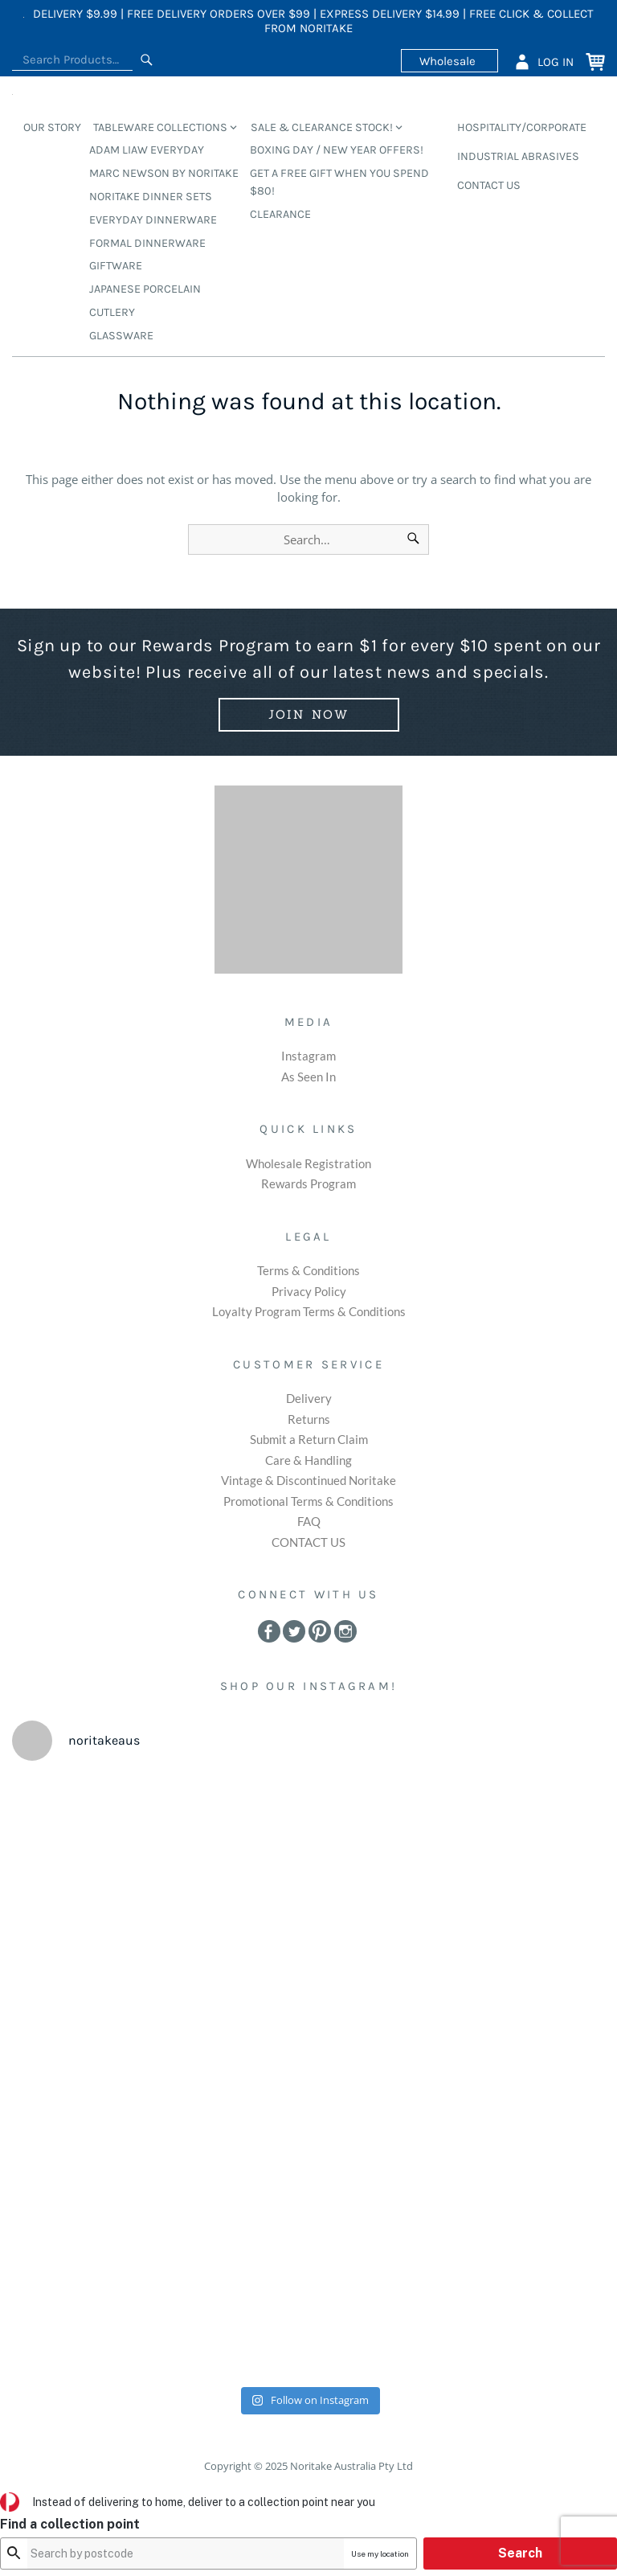 The height and width of the screenshot is (2576, 617). Describe the element at coordinates (471, 2553) in the screenshot. I see `Use my location` at that location.